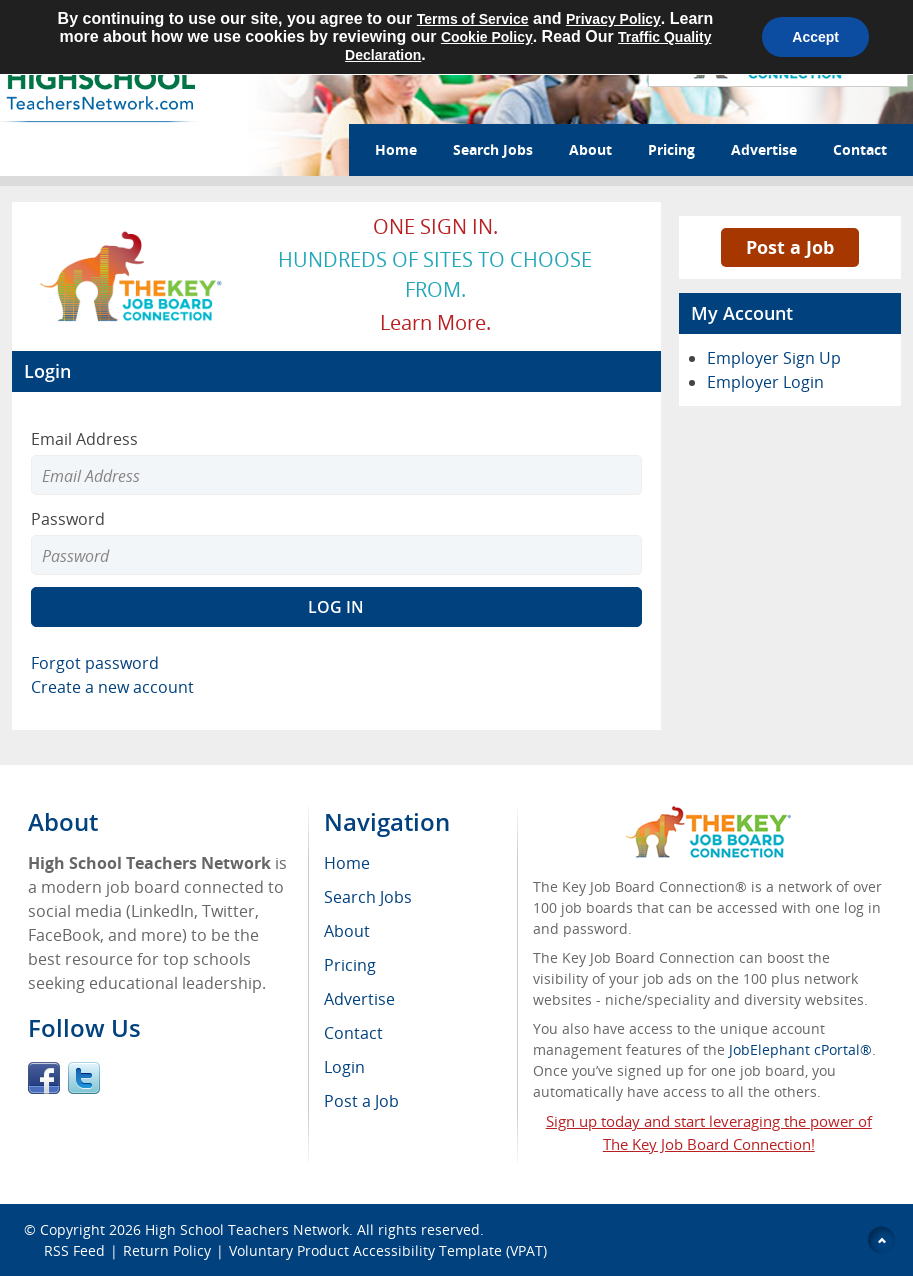 This screenshot has height=1276, width=913. What do you see at coordinates (167, 1250) in the screenshot?
I see `Return Policy` at bounding box center [167, 1250].